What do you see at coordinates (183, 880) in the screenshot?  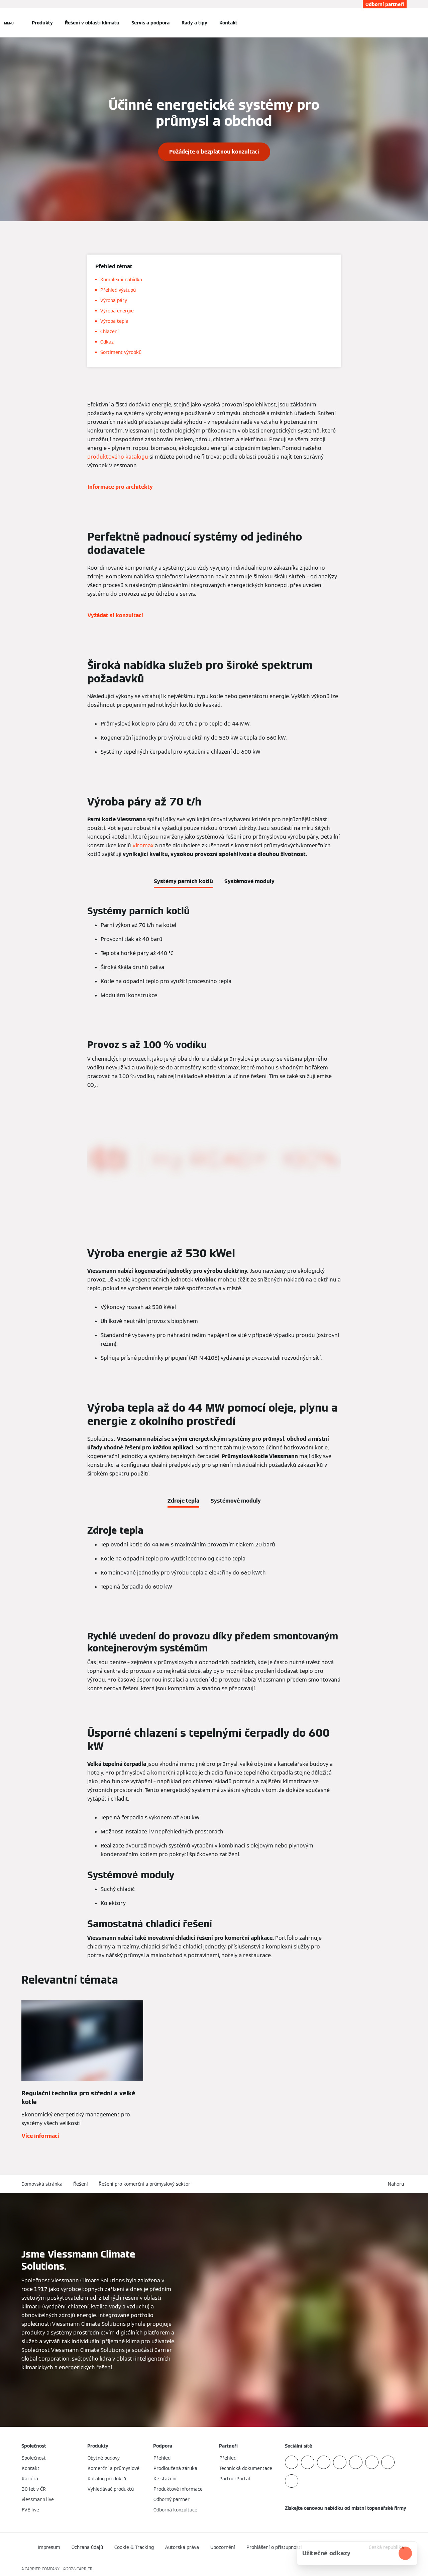 I see `[tab]` at bounding box center [183, 880].